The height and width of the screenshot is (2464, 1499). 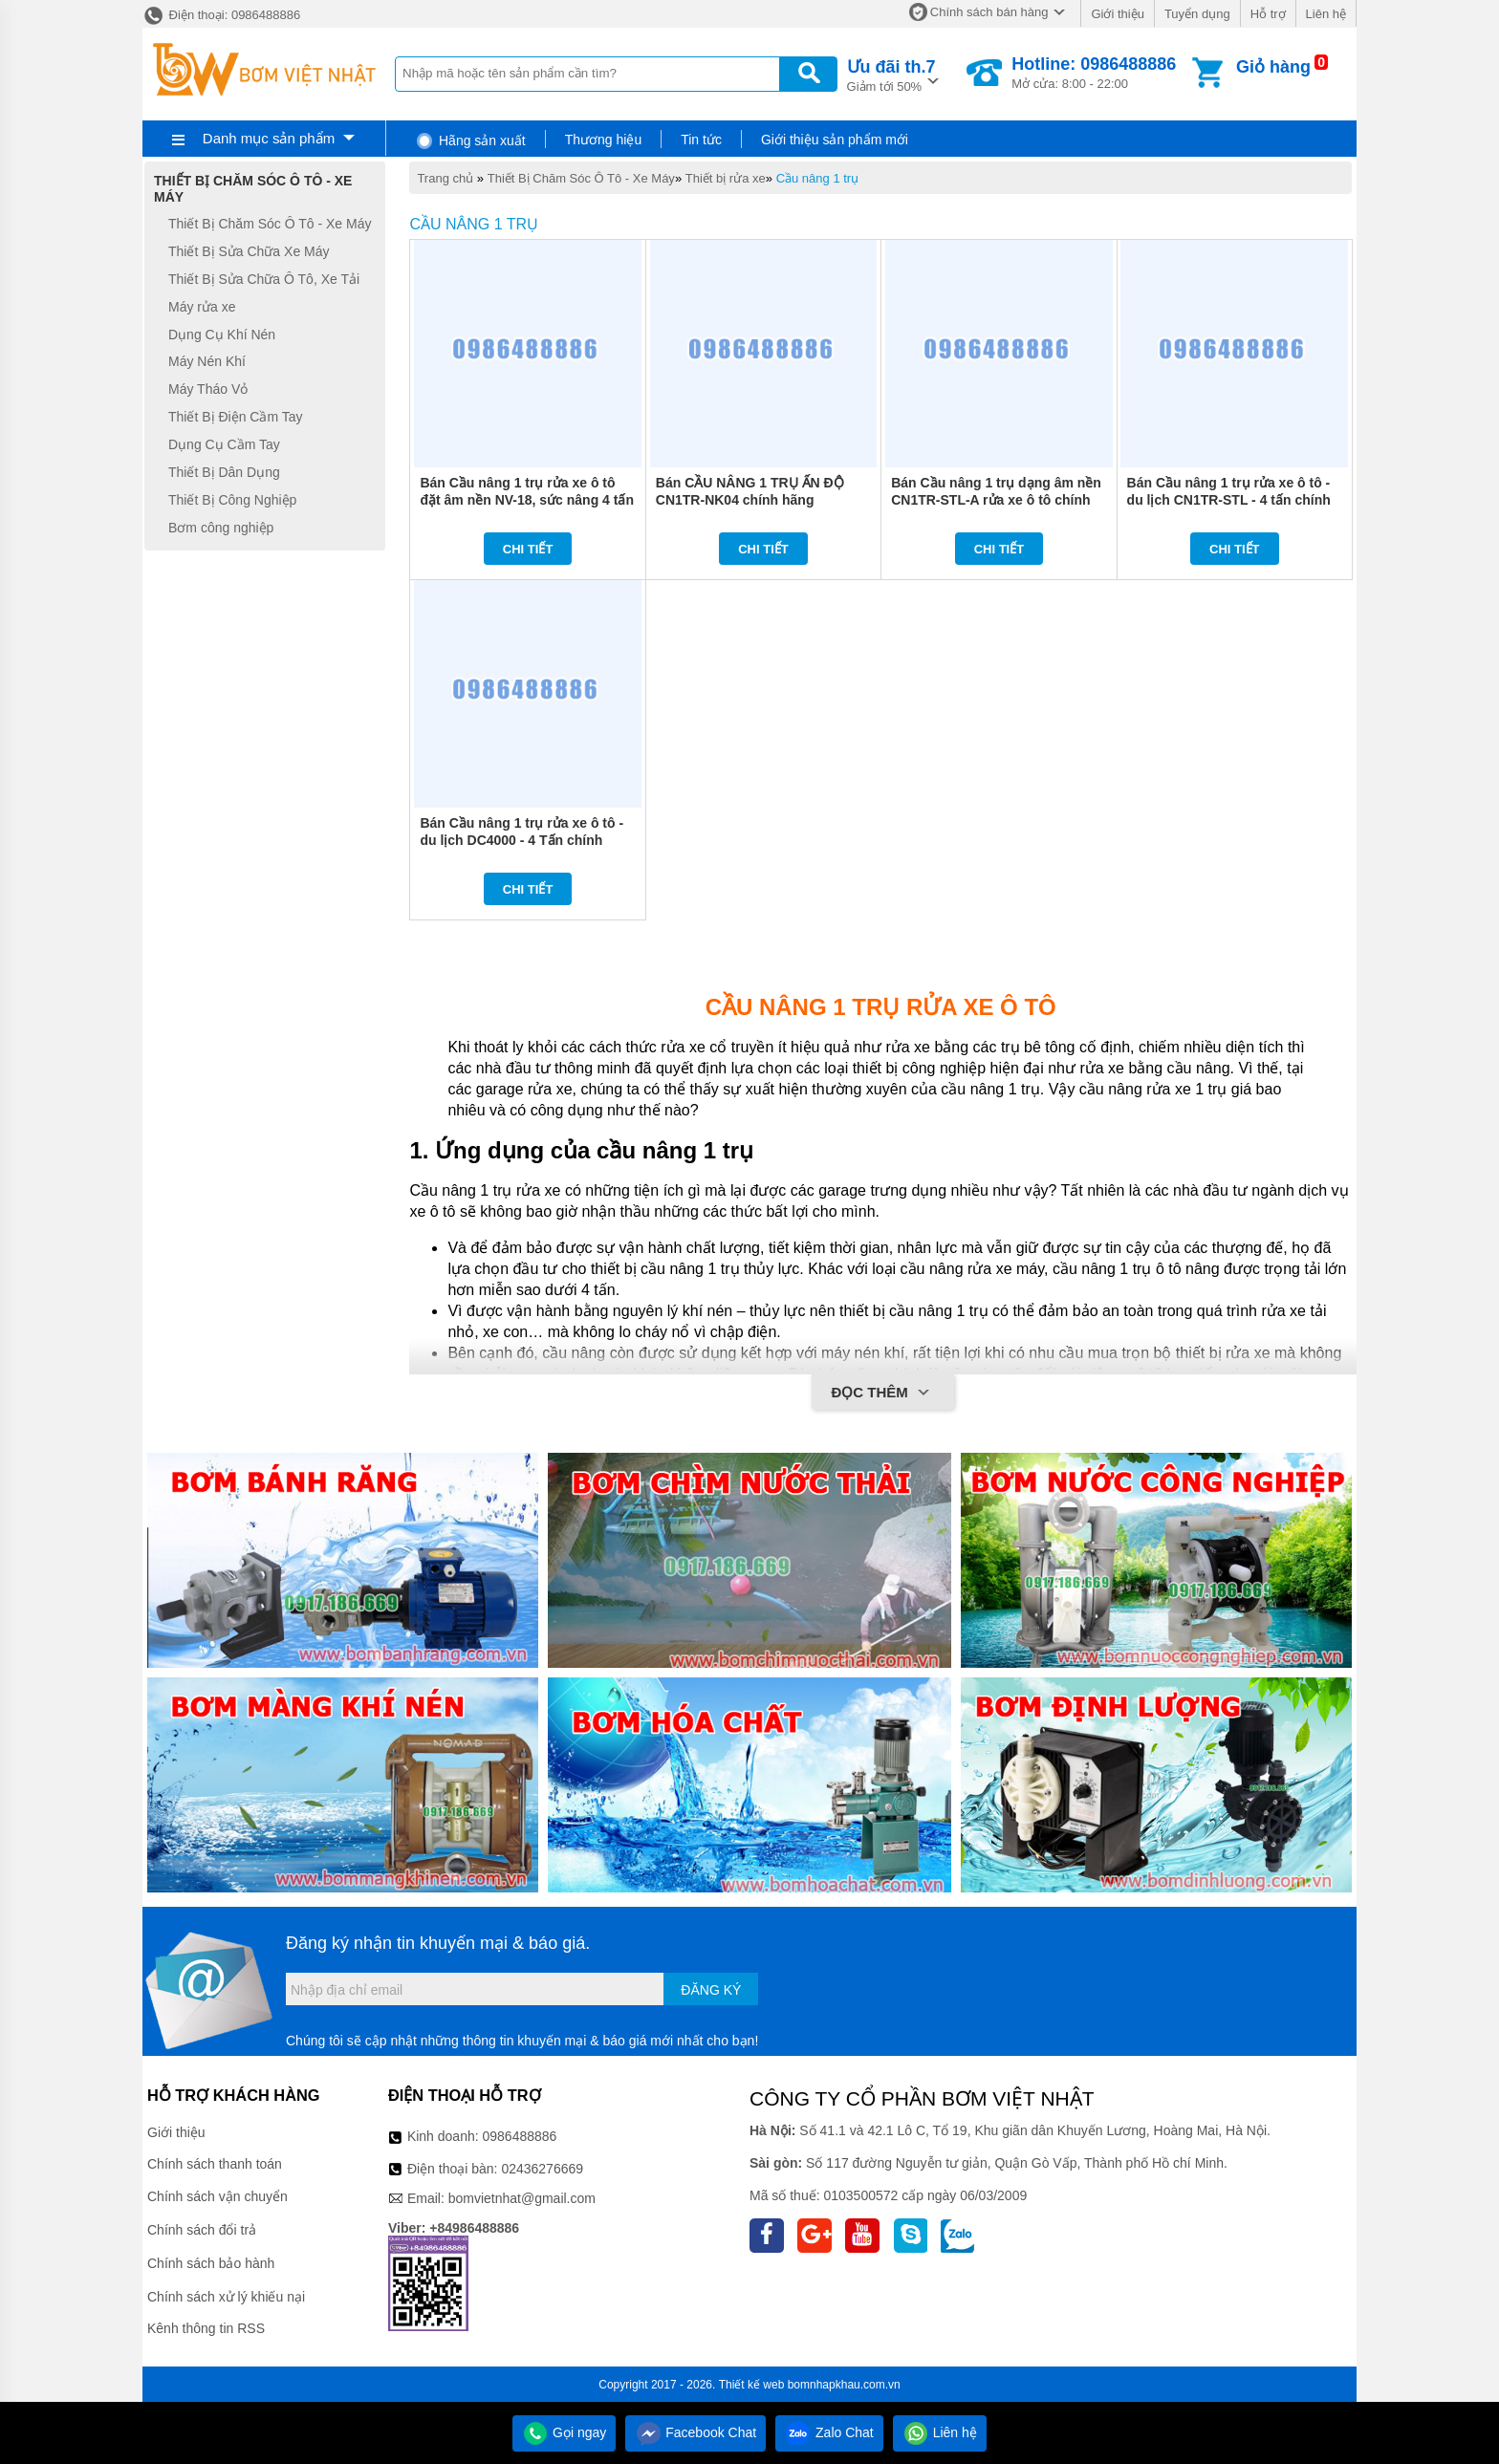 I want to click on Giới thiệu, so click(x=1117, y=14).